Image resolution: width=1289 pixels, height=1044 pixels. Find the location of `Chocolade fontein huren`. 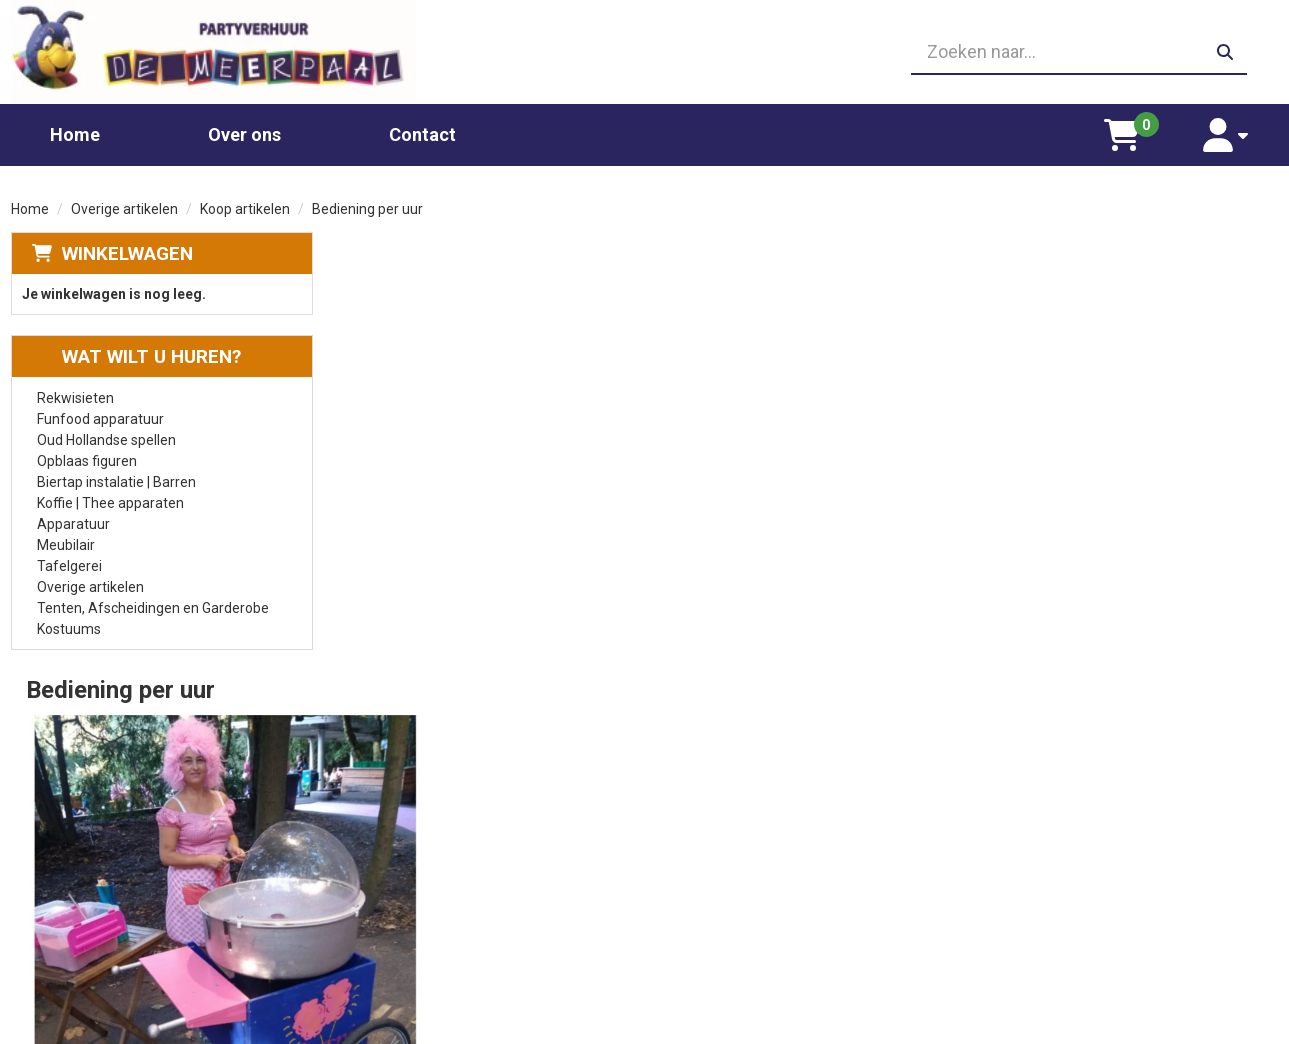

Chocolade fontein huren is located at coordinates (434, 823).